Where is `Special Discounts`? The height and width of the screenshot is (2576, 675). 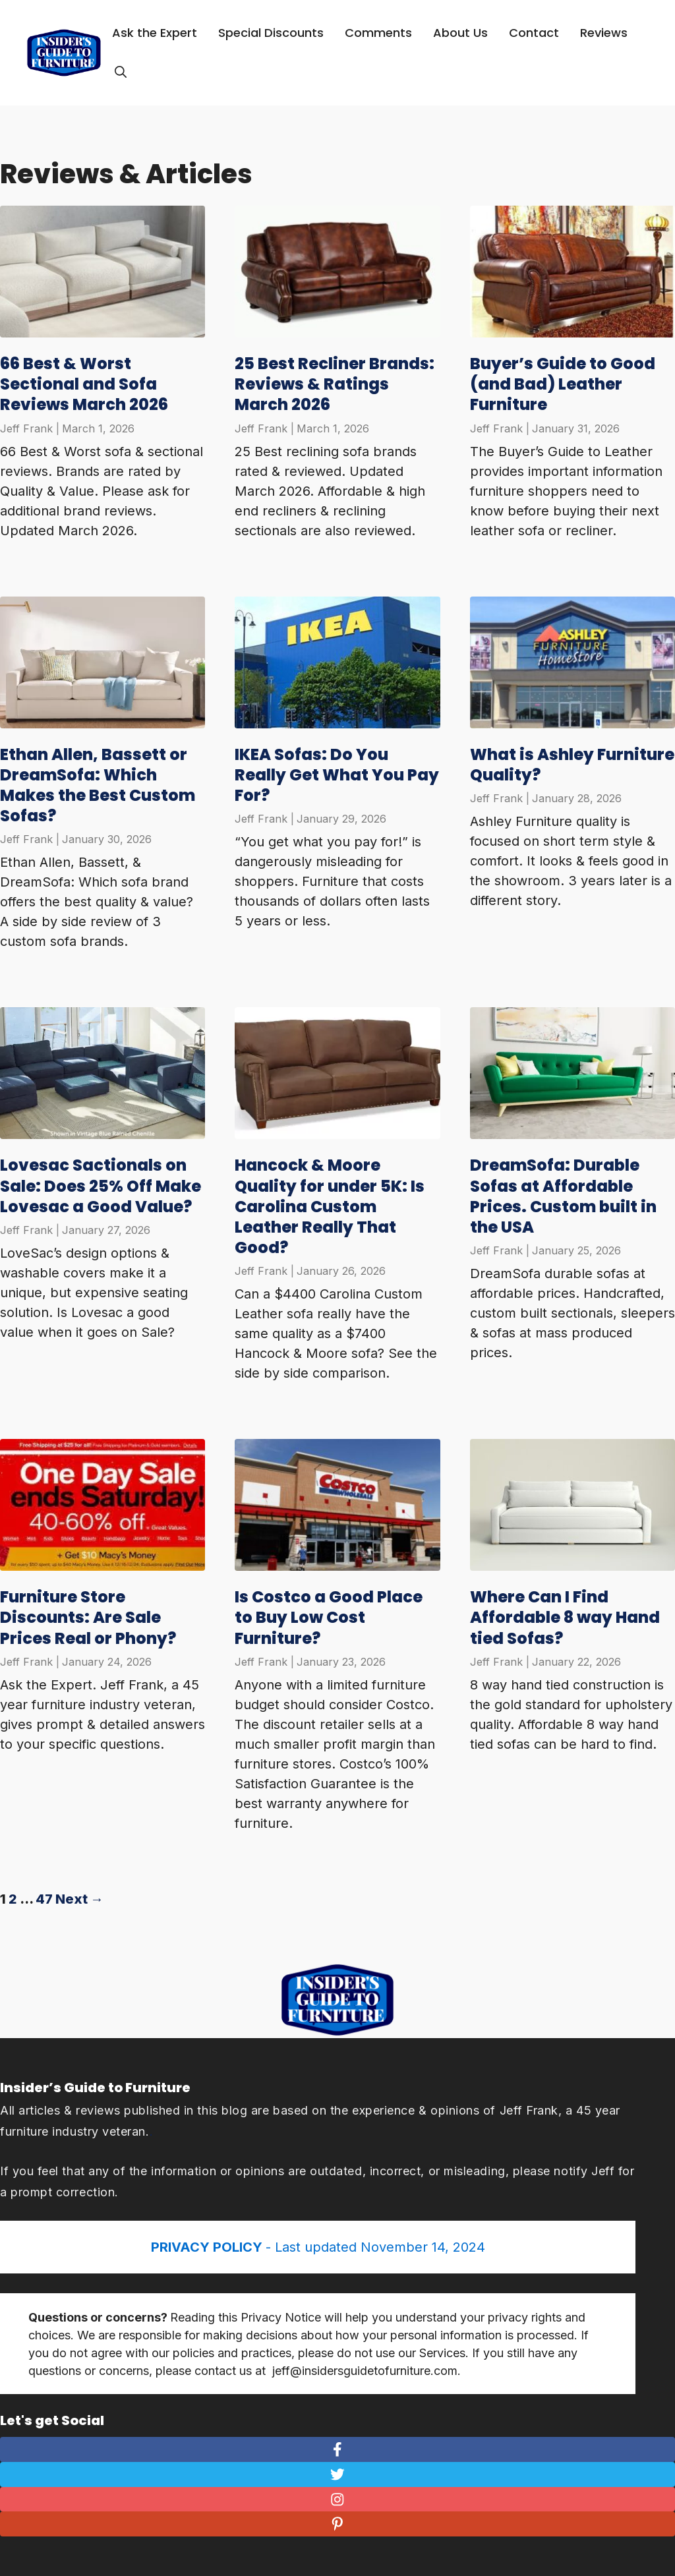
Special Discounts is located at coordinates (271, 32).